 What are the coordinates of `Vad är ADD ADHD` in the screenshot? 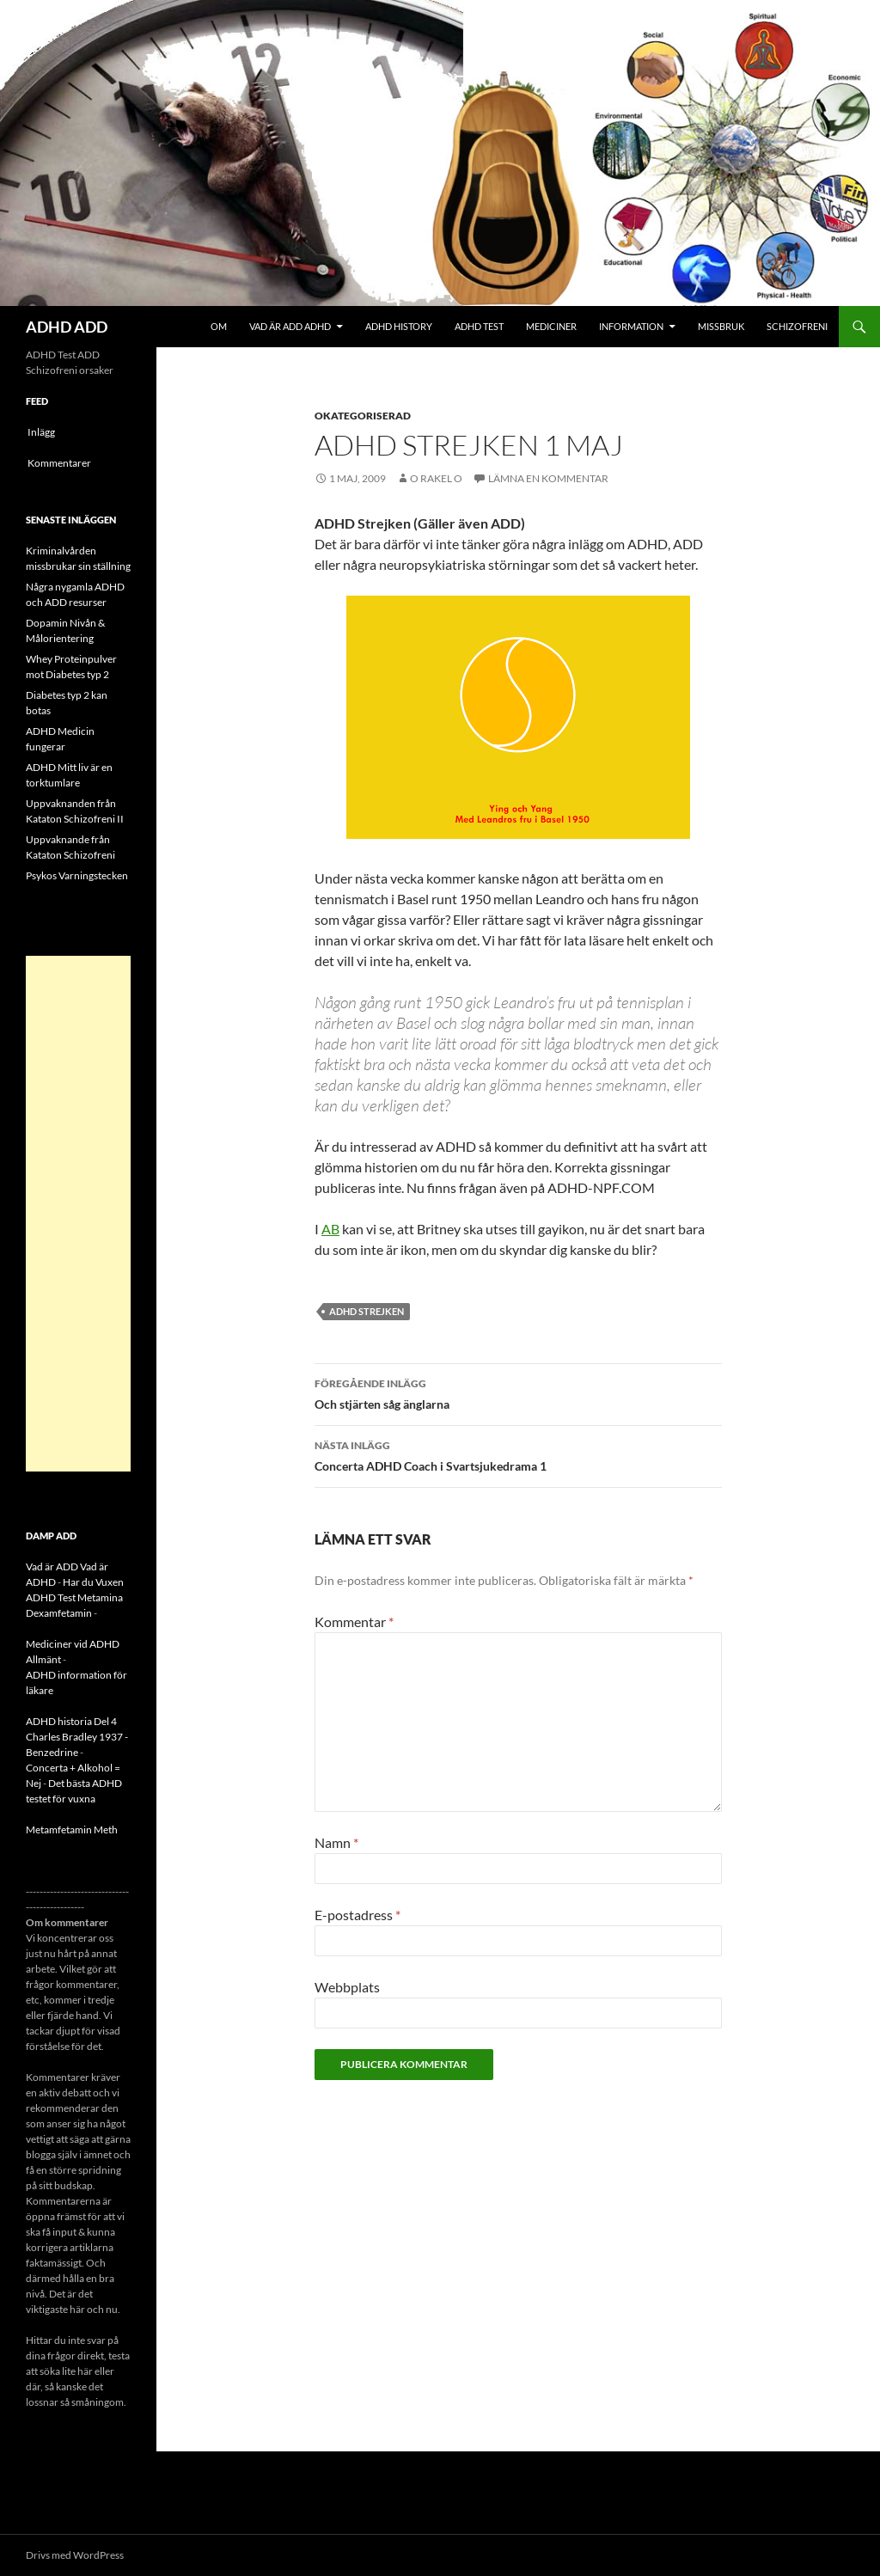 It's located at (290, 326).